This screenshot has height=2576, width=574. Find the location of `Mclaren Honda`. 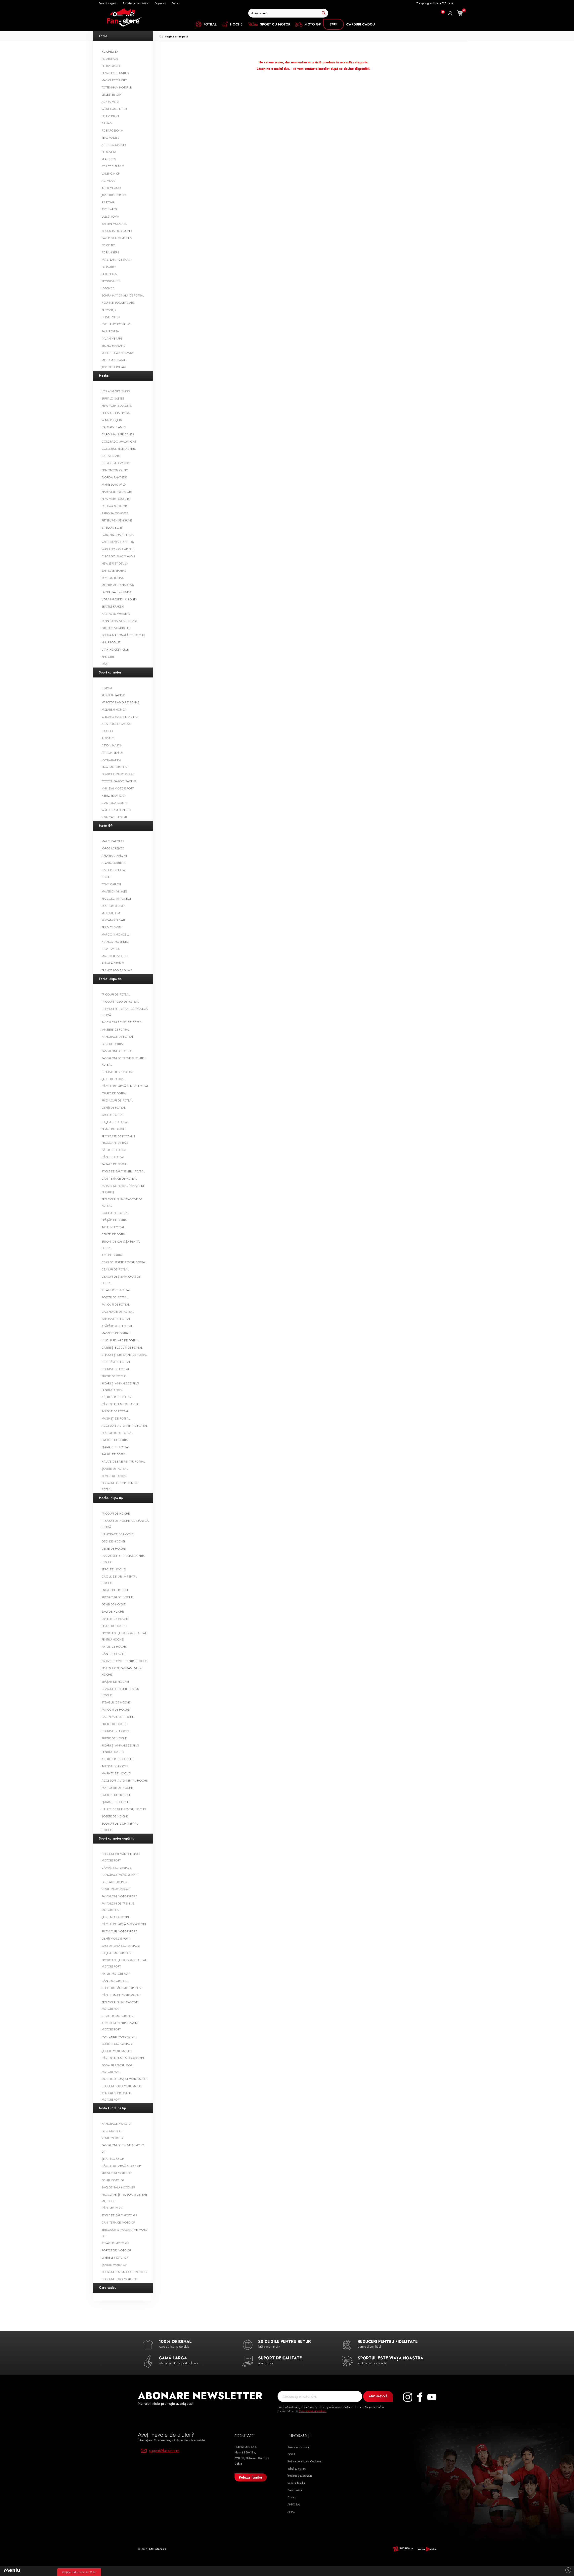

Mclaren Honda is located at coordinates (114, 709).